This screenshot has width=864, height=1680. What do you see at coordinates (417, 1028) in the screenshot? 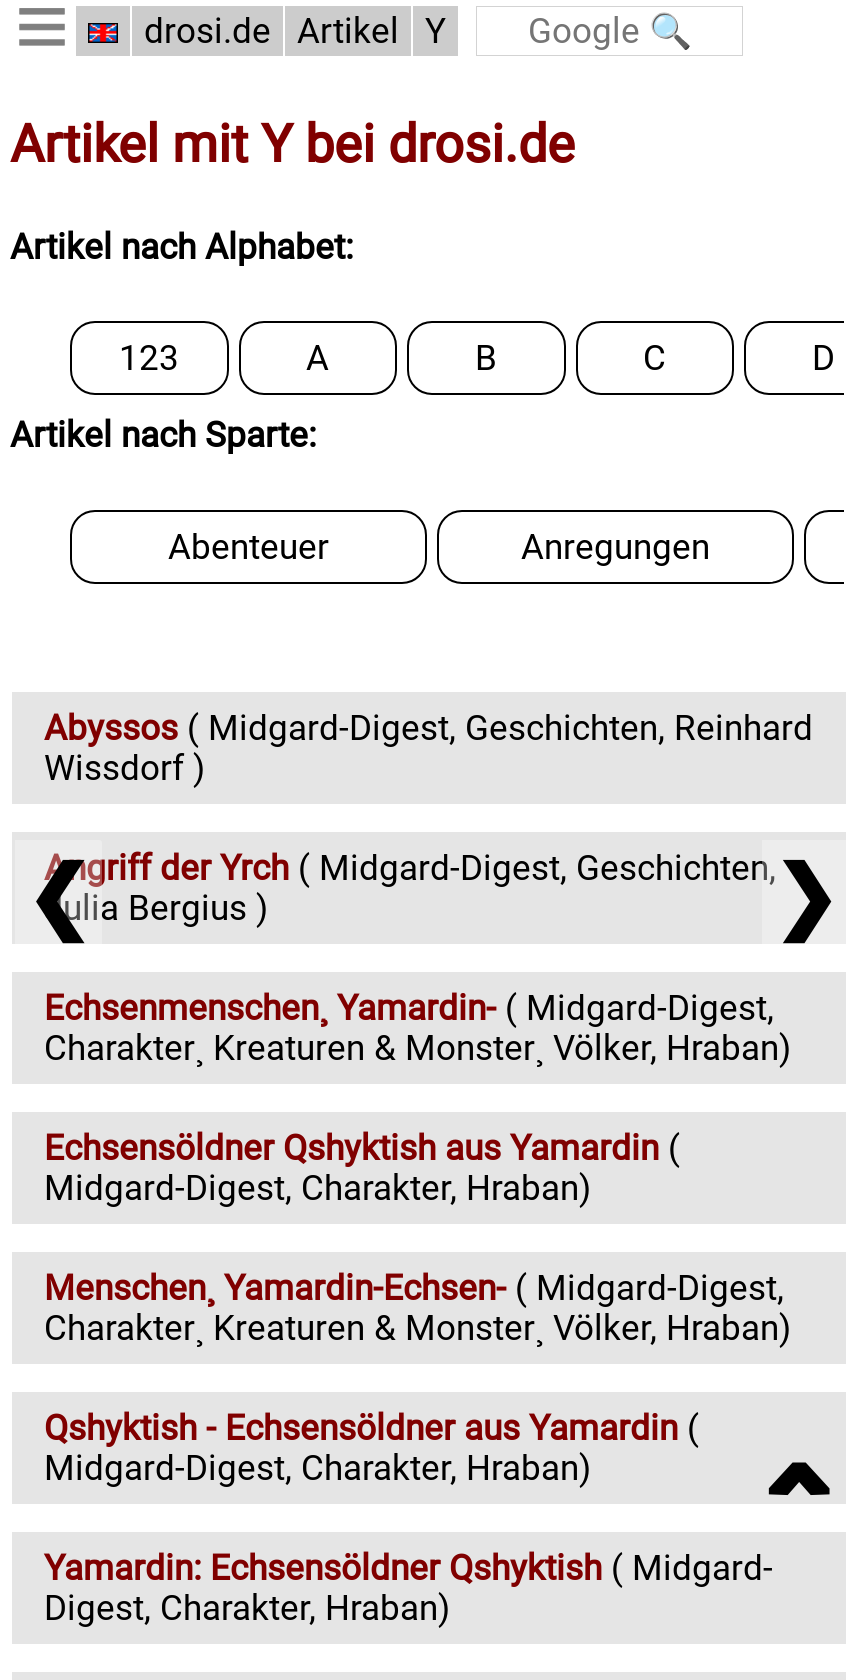
I see `( Midgard-Digest, Charakter¸ Kreaturen & Monster¸ Völker, Hraban)` at bounding box center [417, 1028].